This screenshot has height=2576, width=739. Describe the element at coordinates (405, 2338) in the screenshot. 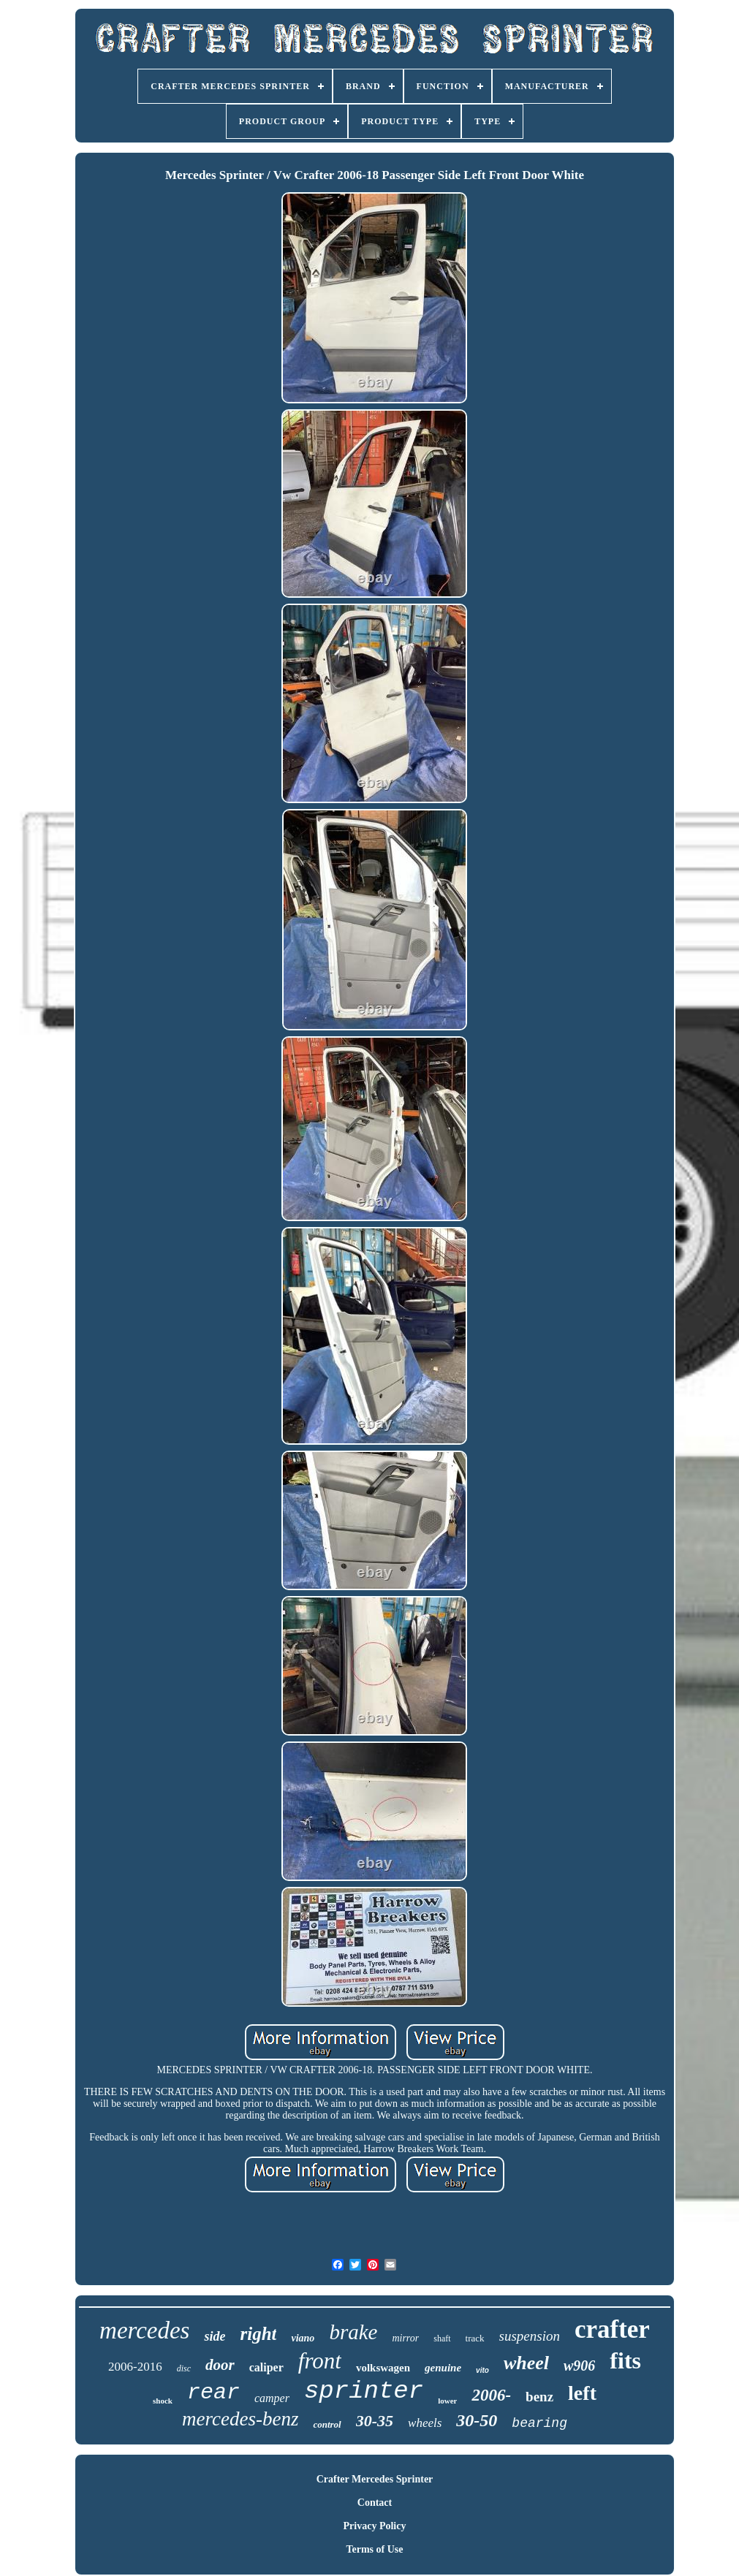

I see `mirror` at that location.